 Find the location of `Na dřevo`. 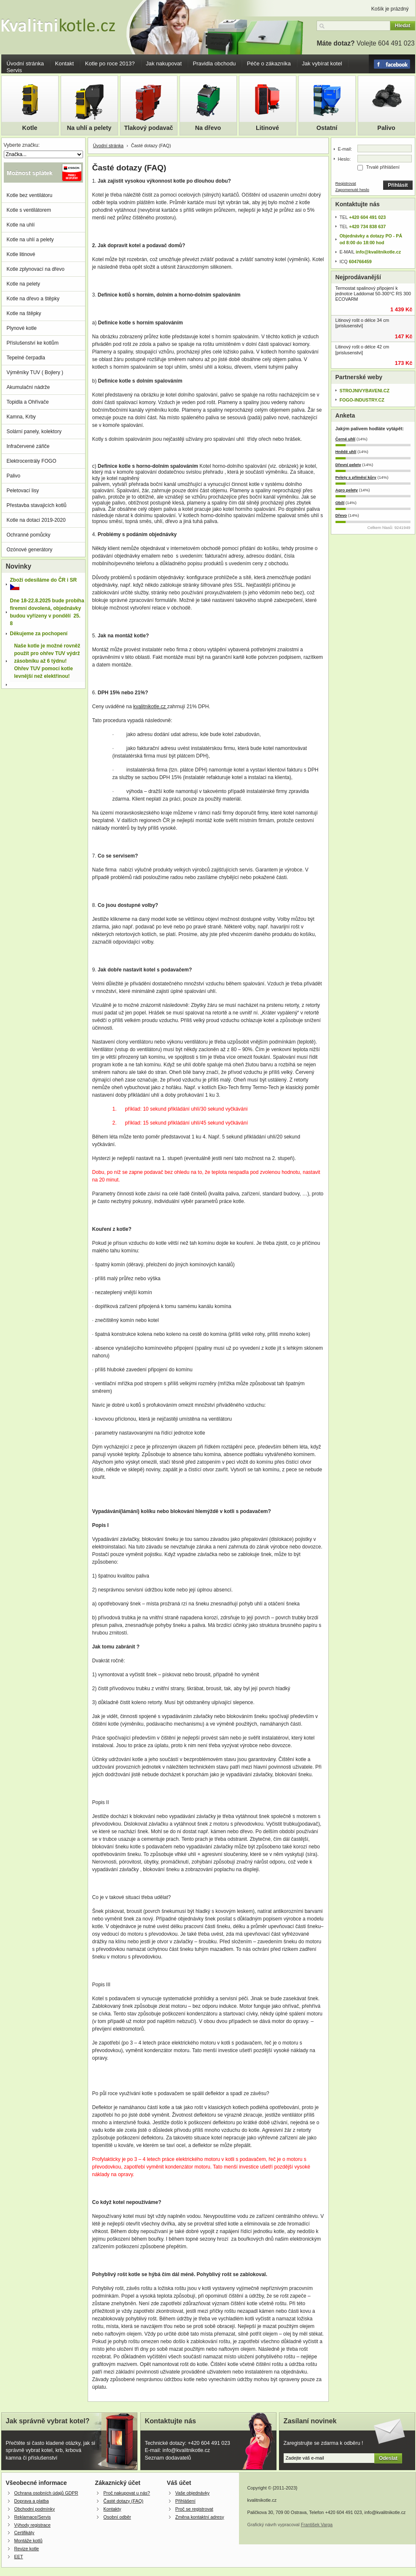

Na dřevo is located at coordinates (208, 127).